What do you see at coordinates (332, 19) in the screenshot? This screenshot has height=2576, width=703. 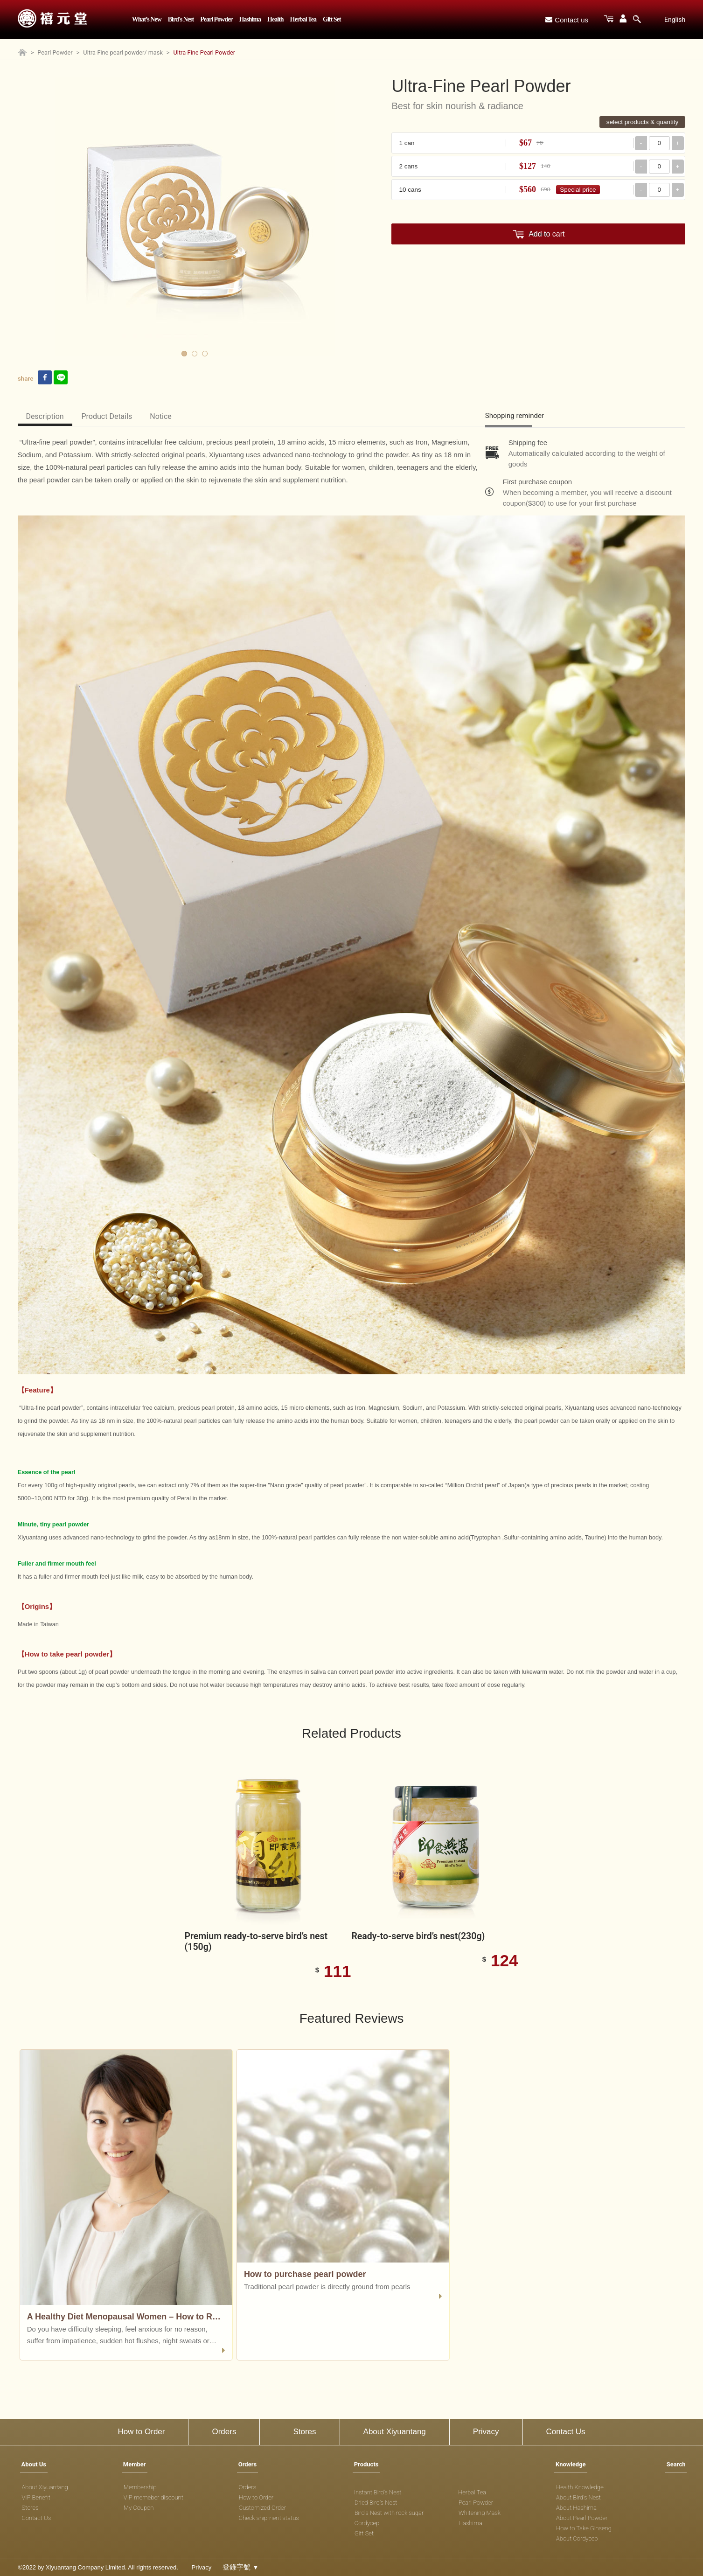 I see `Gift Set` at bounding box center [332, 19].